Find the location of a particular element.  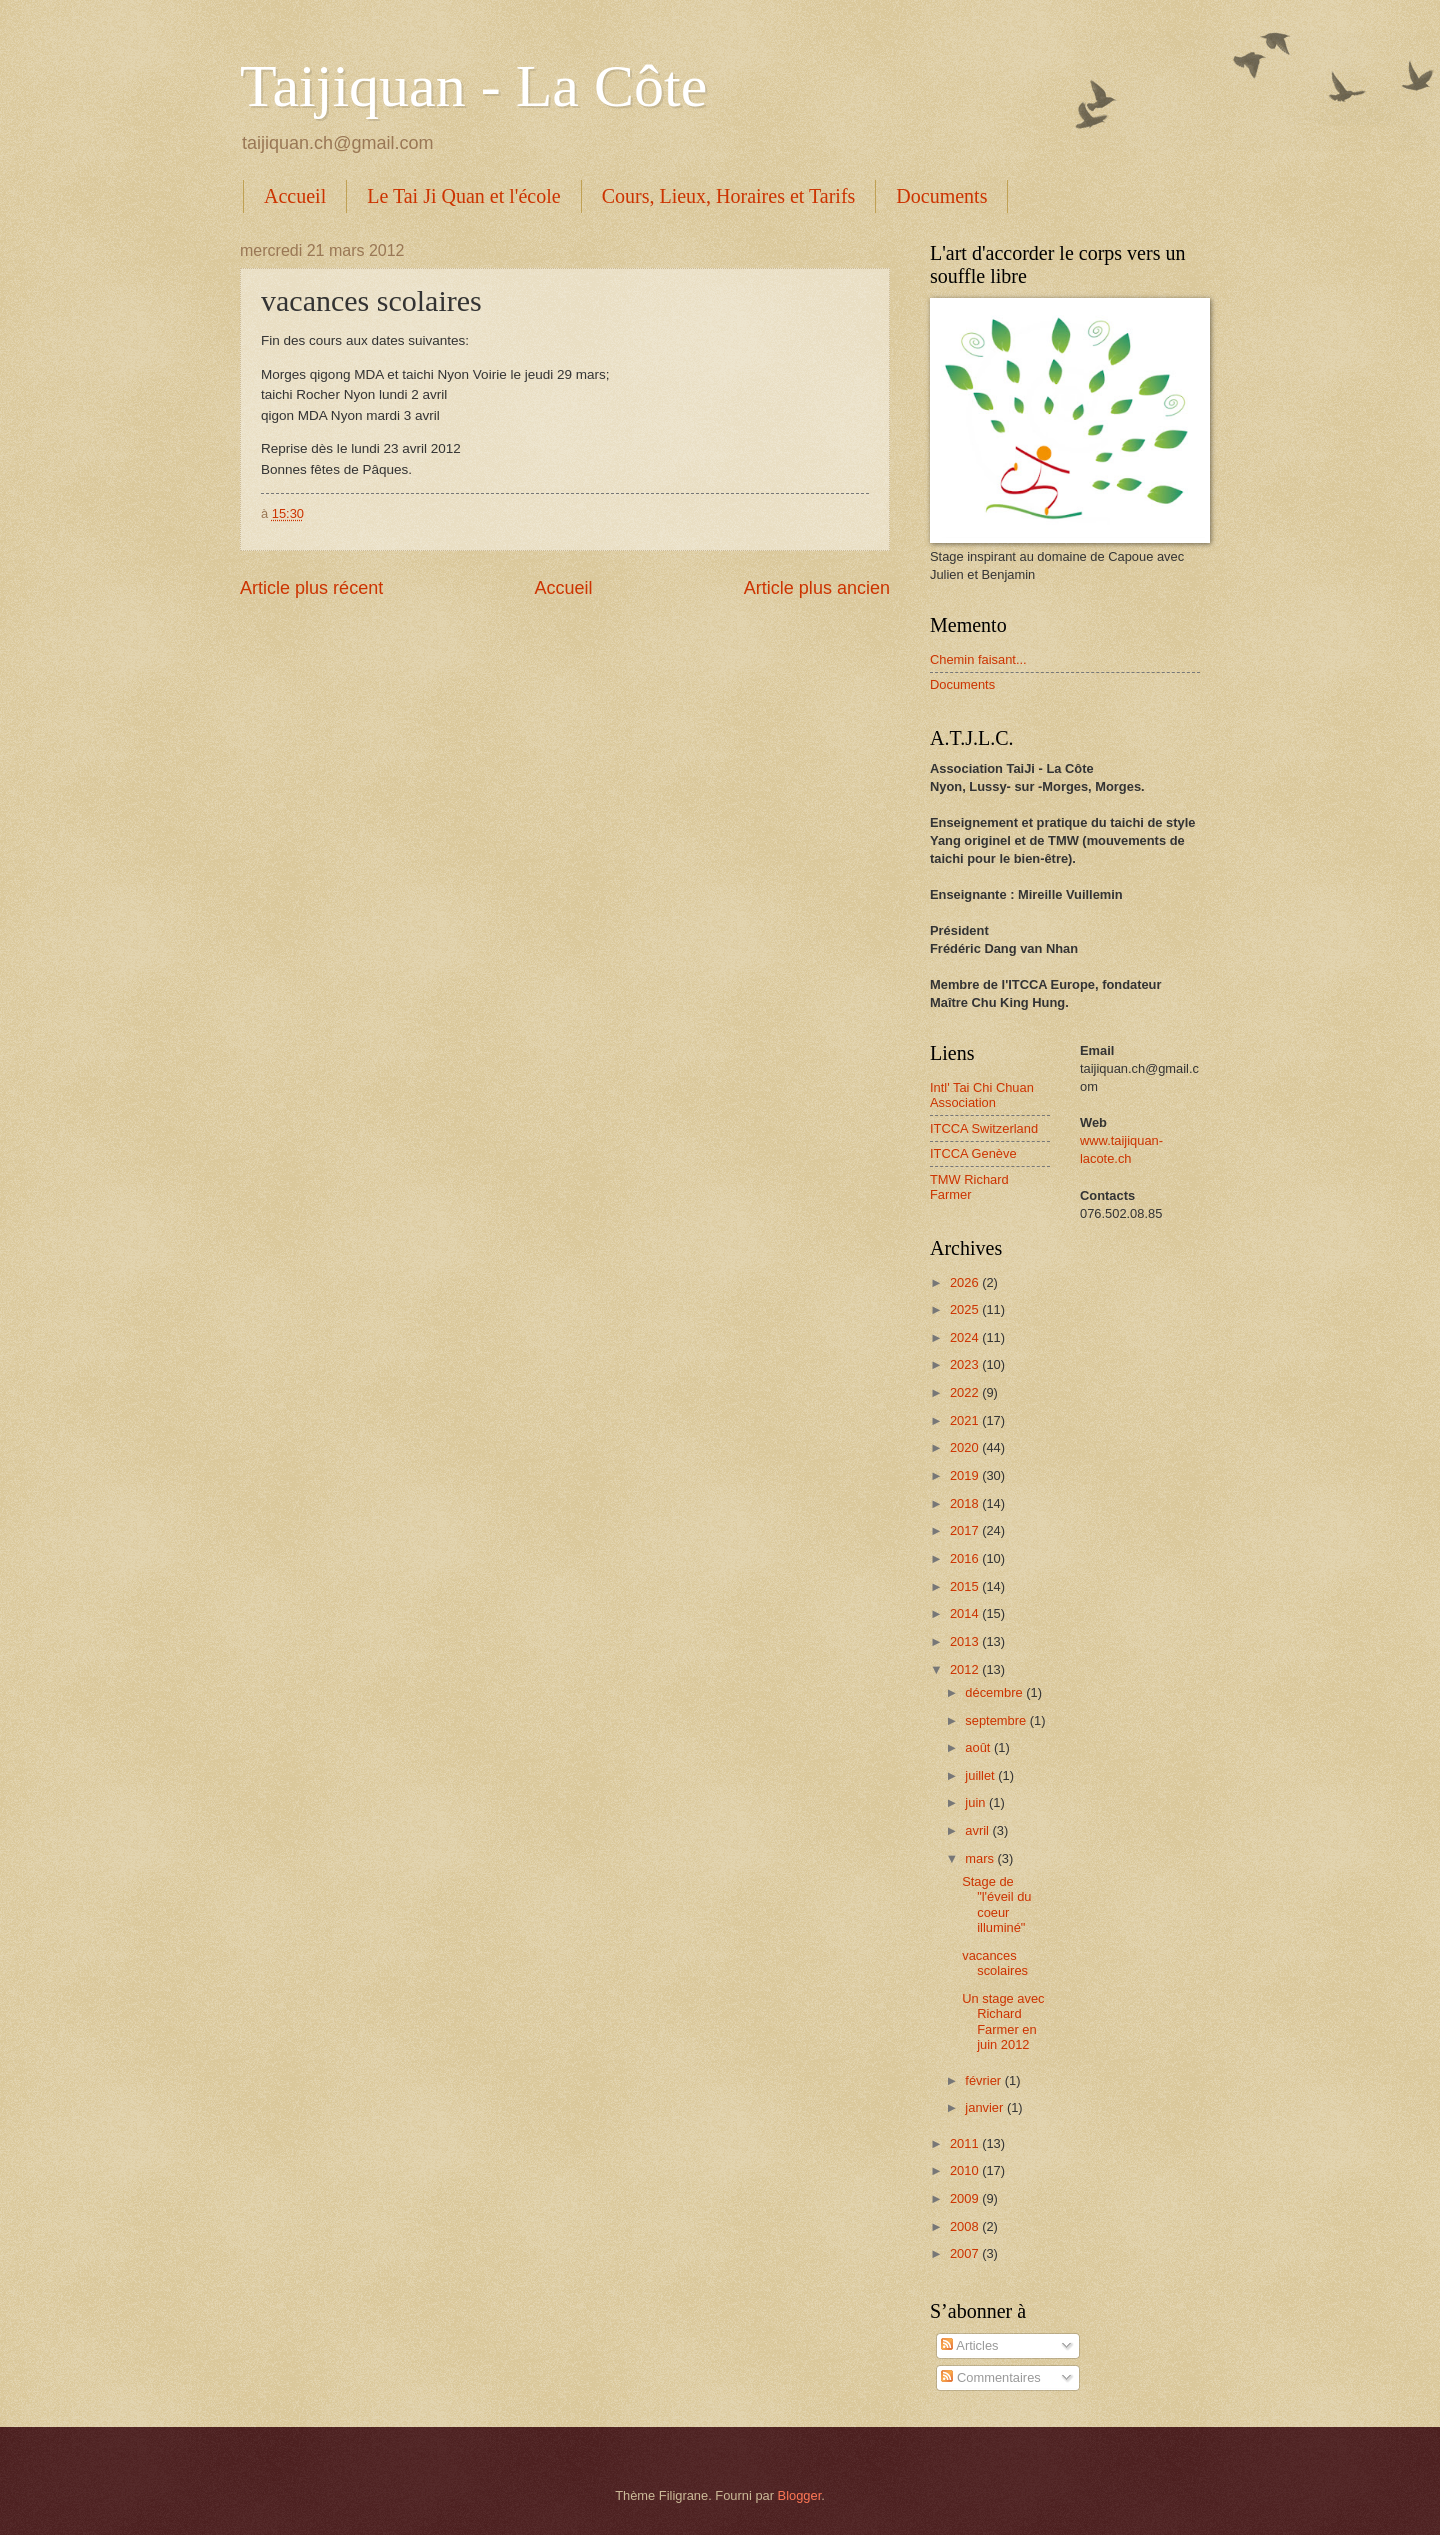

Blogger is located at coordinates (800, 2495).